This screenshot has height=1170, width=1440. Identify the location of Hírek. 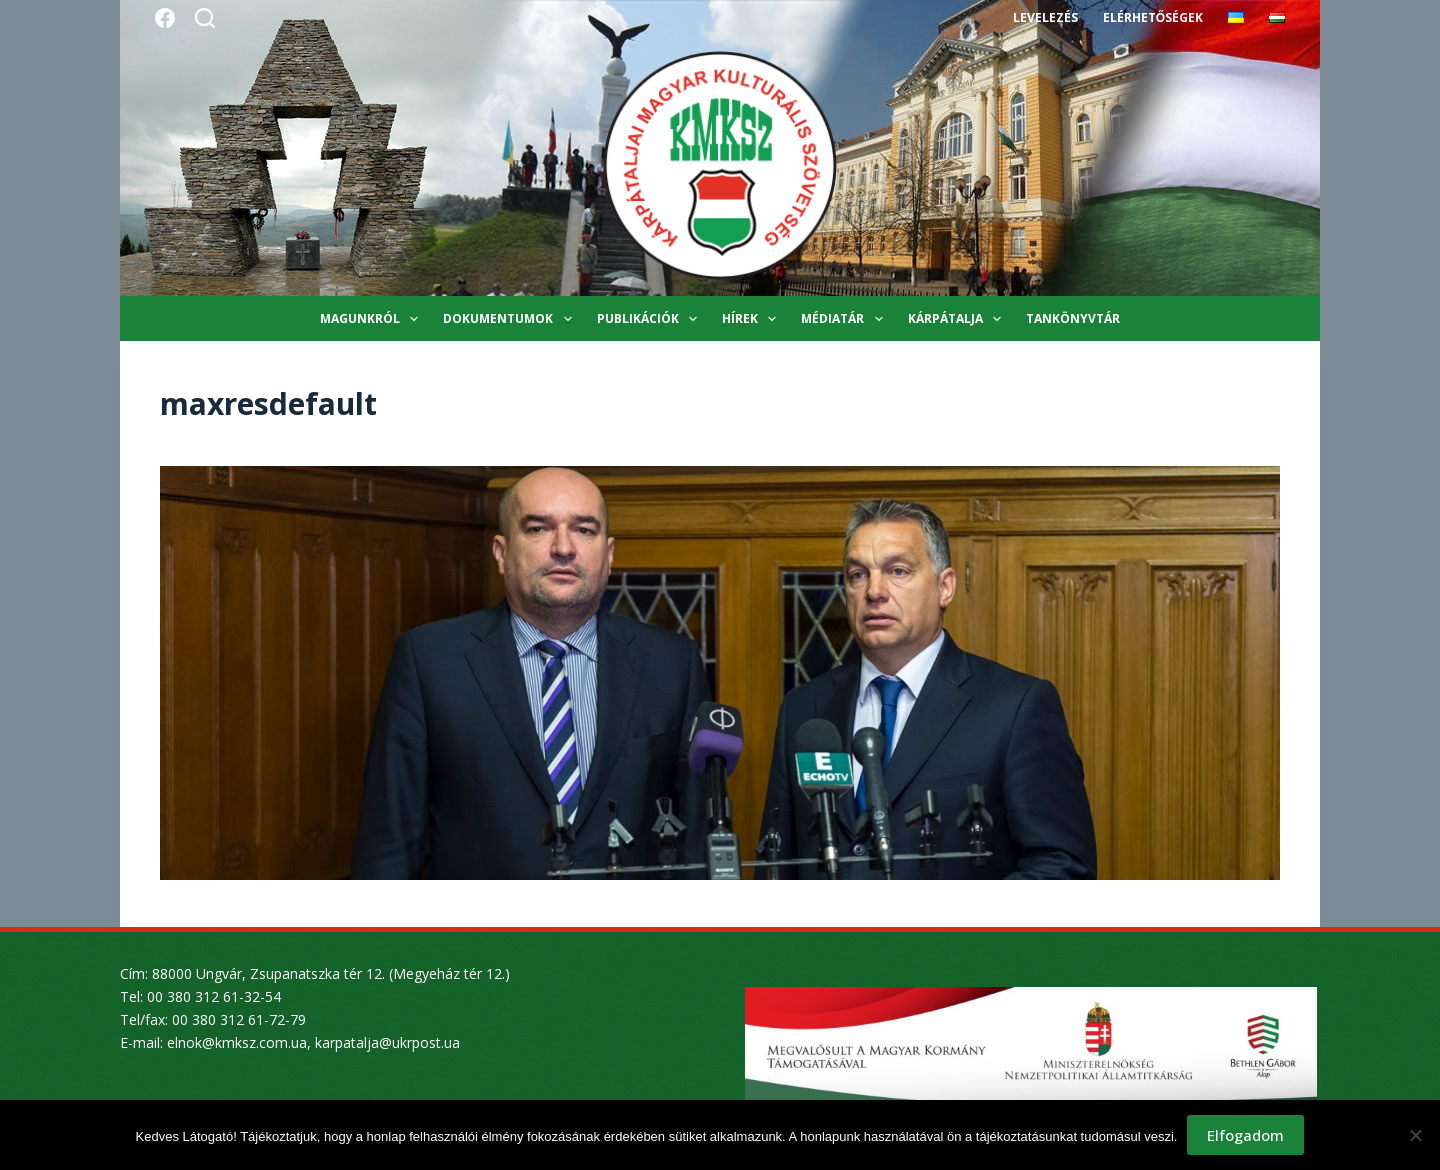
(753, 319).